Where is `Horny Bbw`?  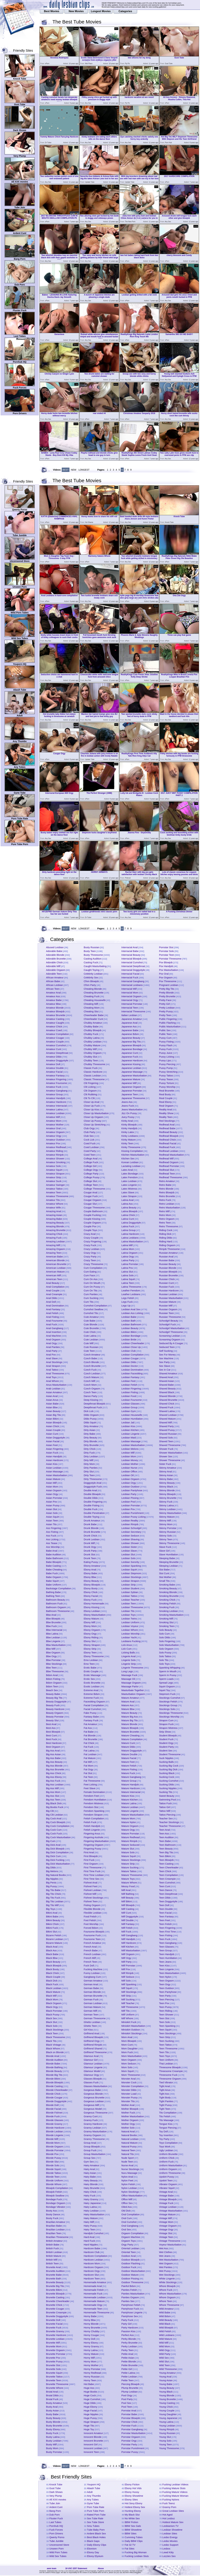 Horny Bbw is located at coordinates (90, 2320).